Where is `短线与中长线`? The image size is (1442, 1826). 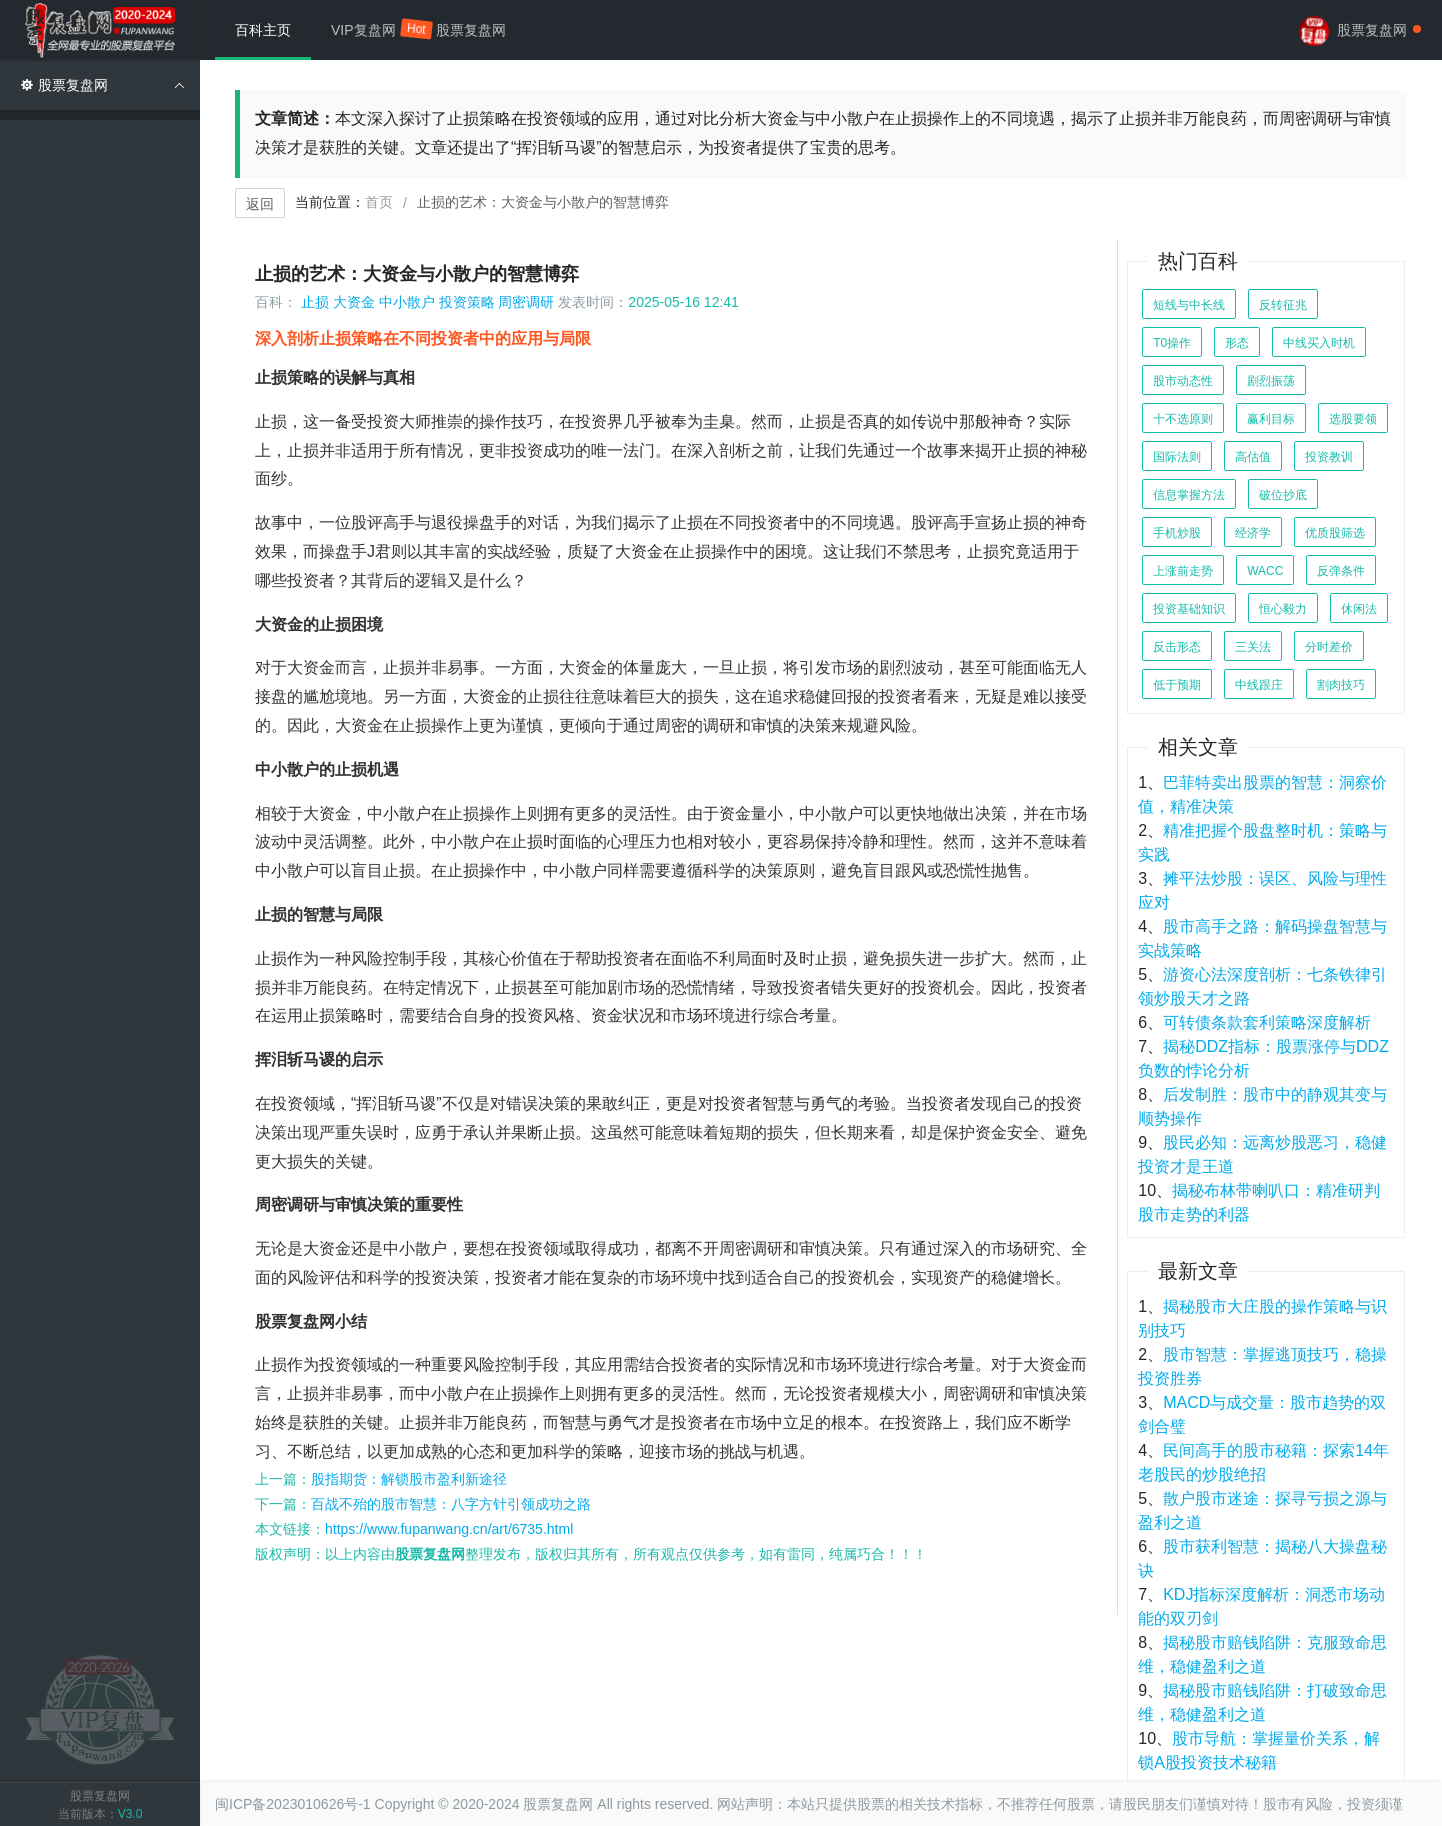
短线与中长线 is located at coordinates (1189, 305).